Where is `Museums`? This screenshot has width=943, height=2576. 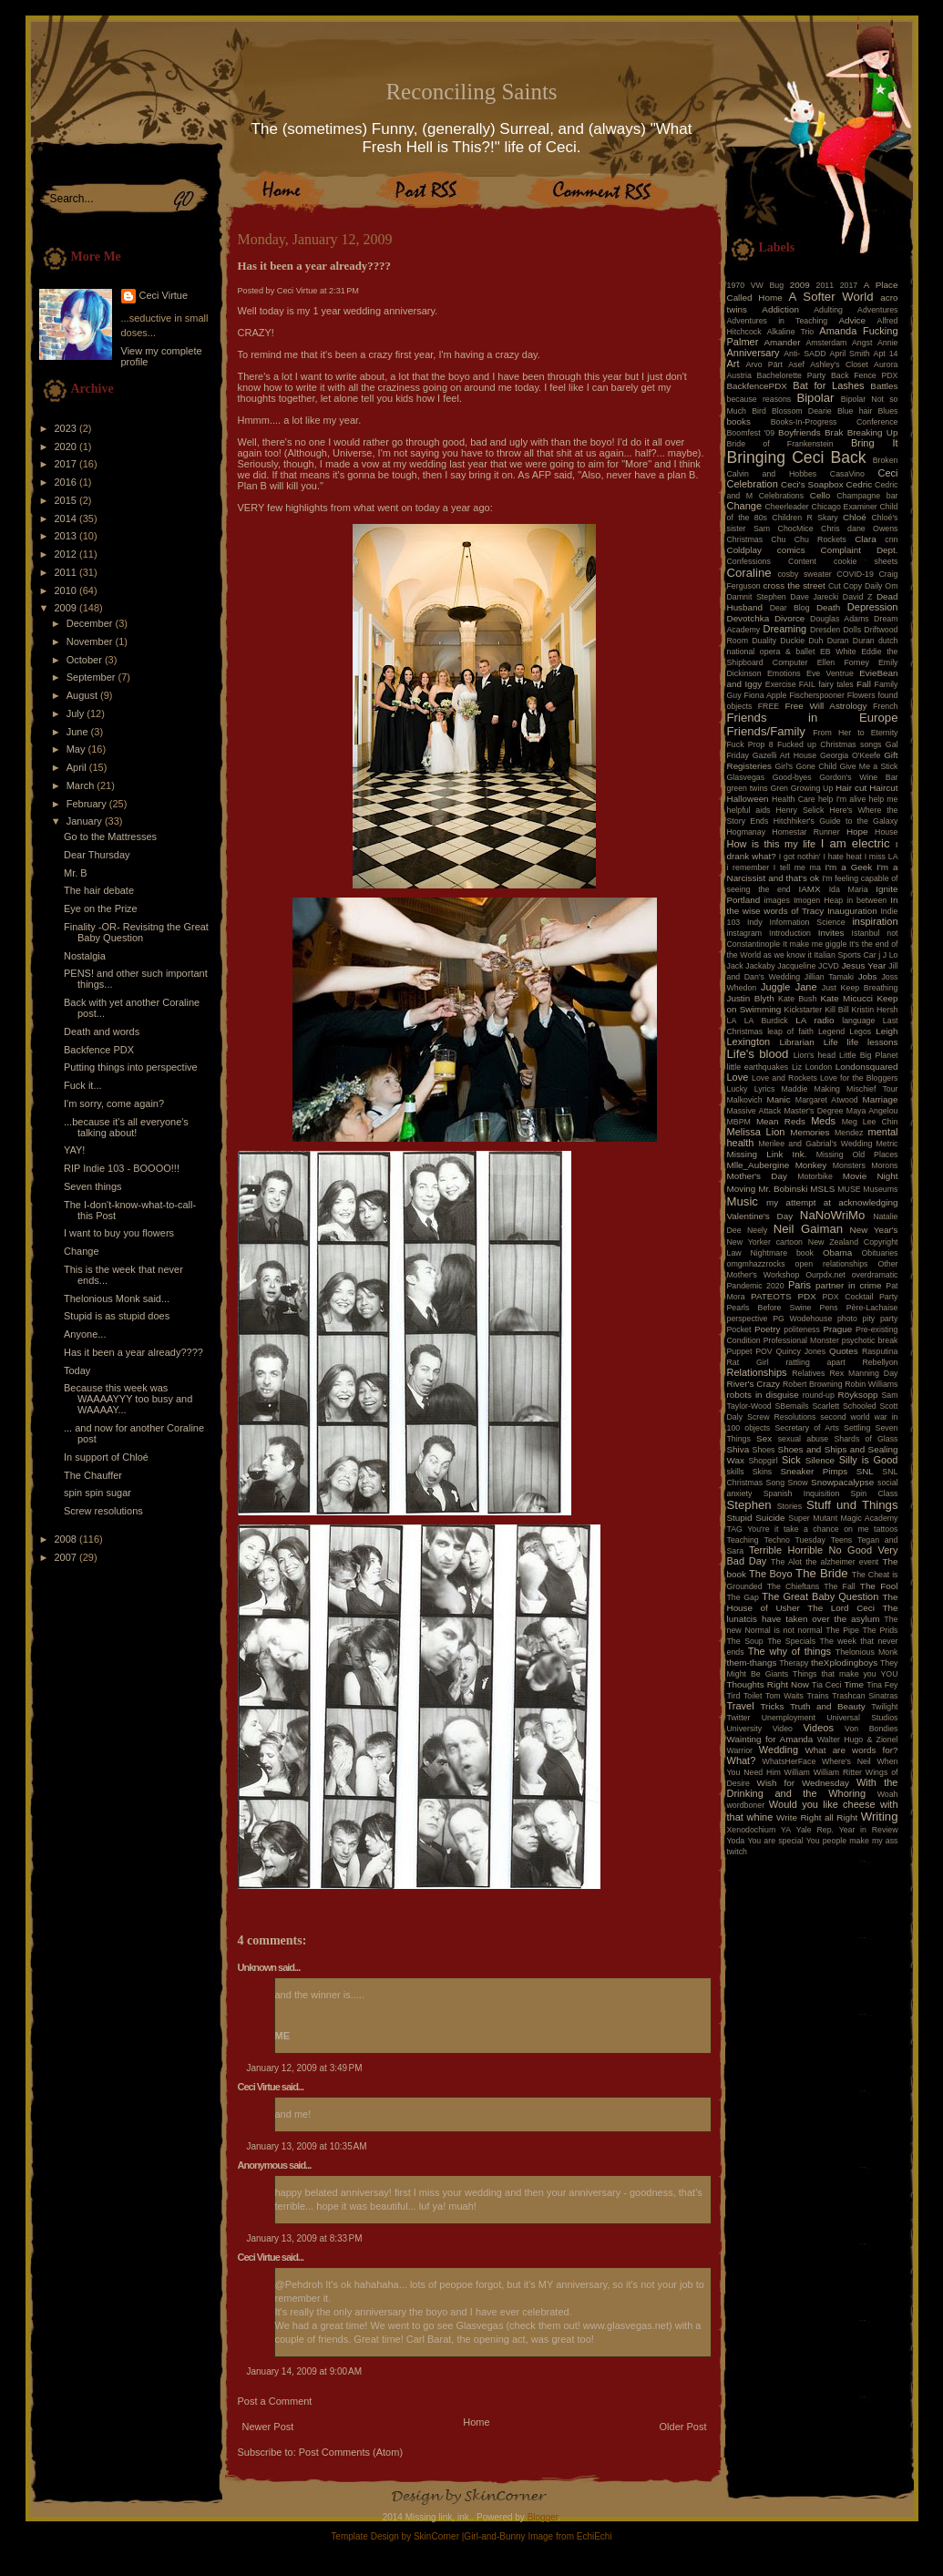 Museums is located at coordinates (880, 1189).